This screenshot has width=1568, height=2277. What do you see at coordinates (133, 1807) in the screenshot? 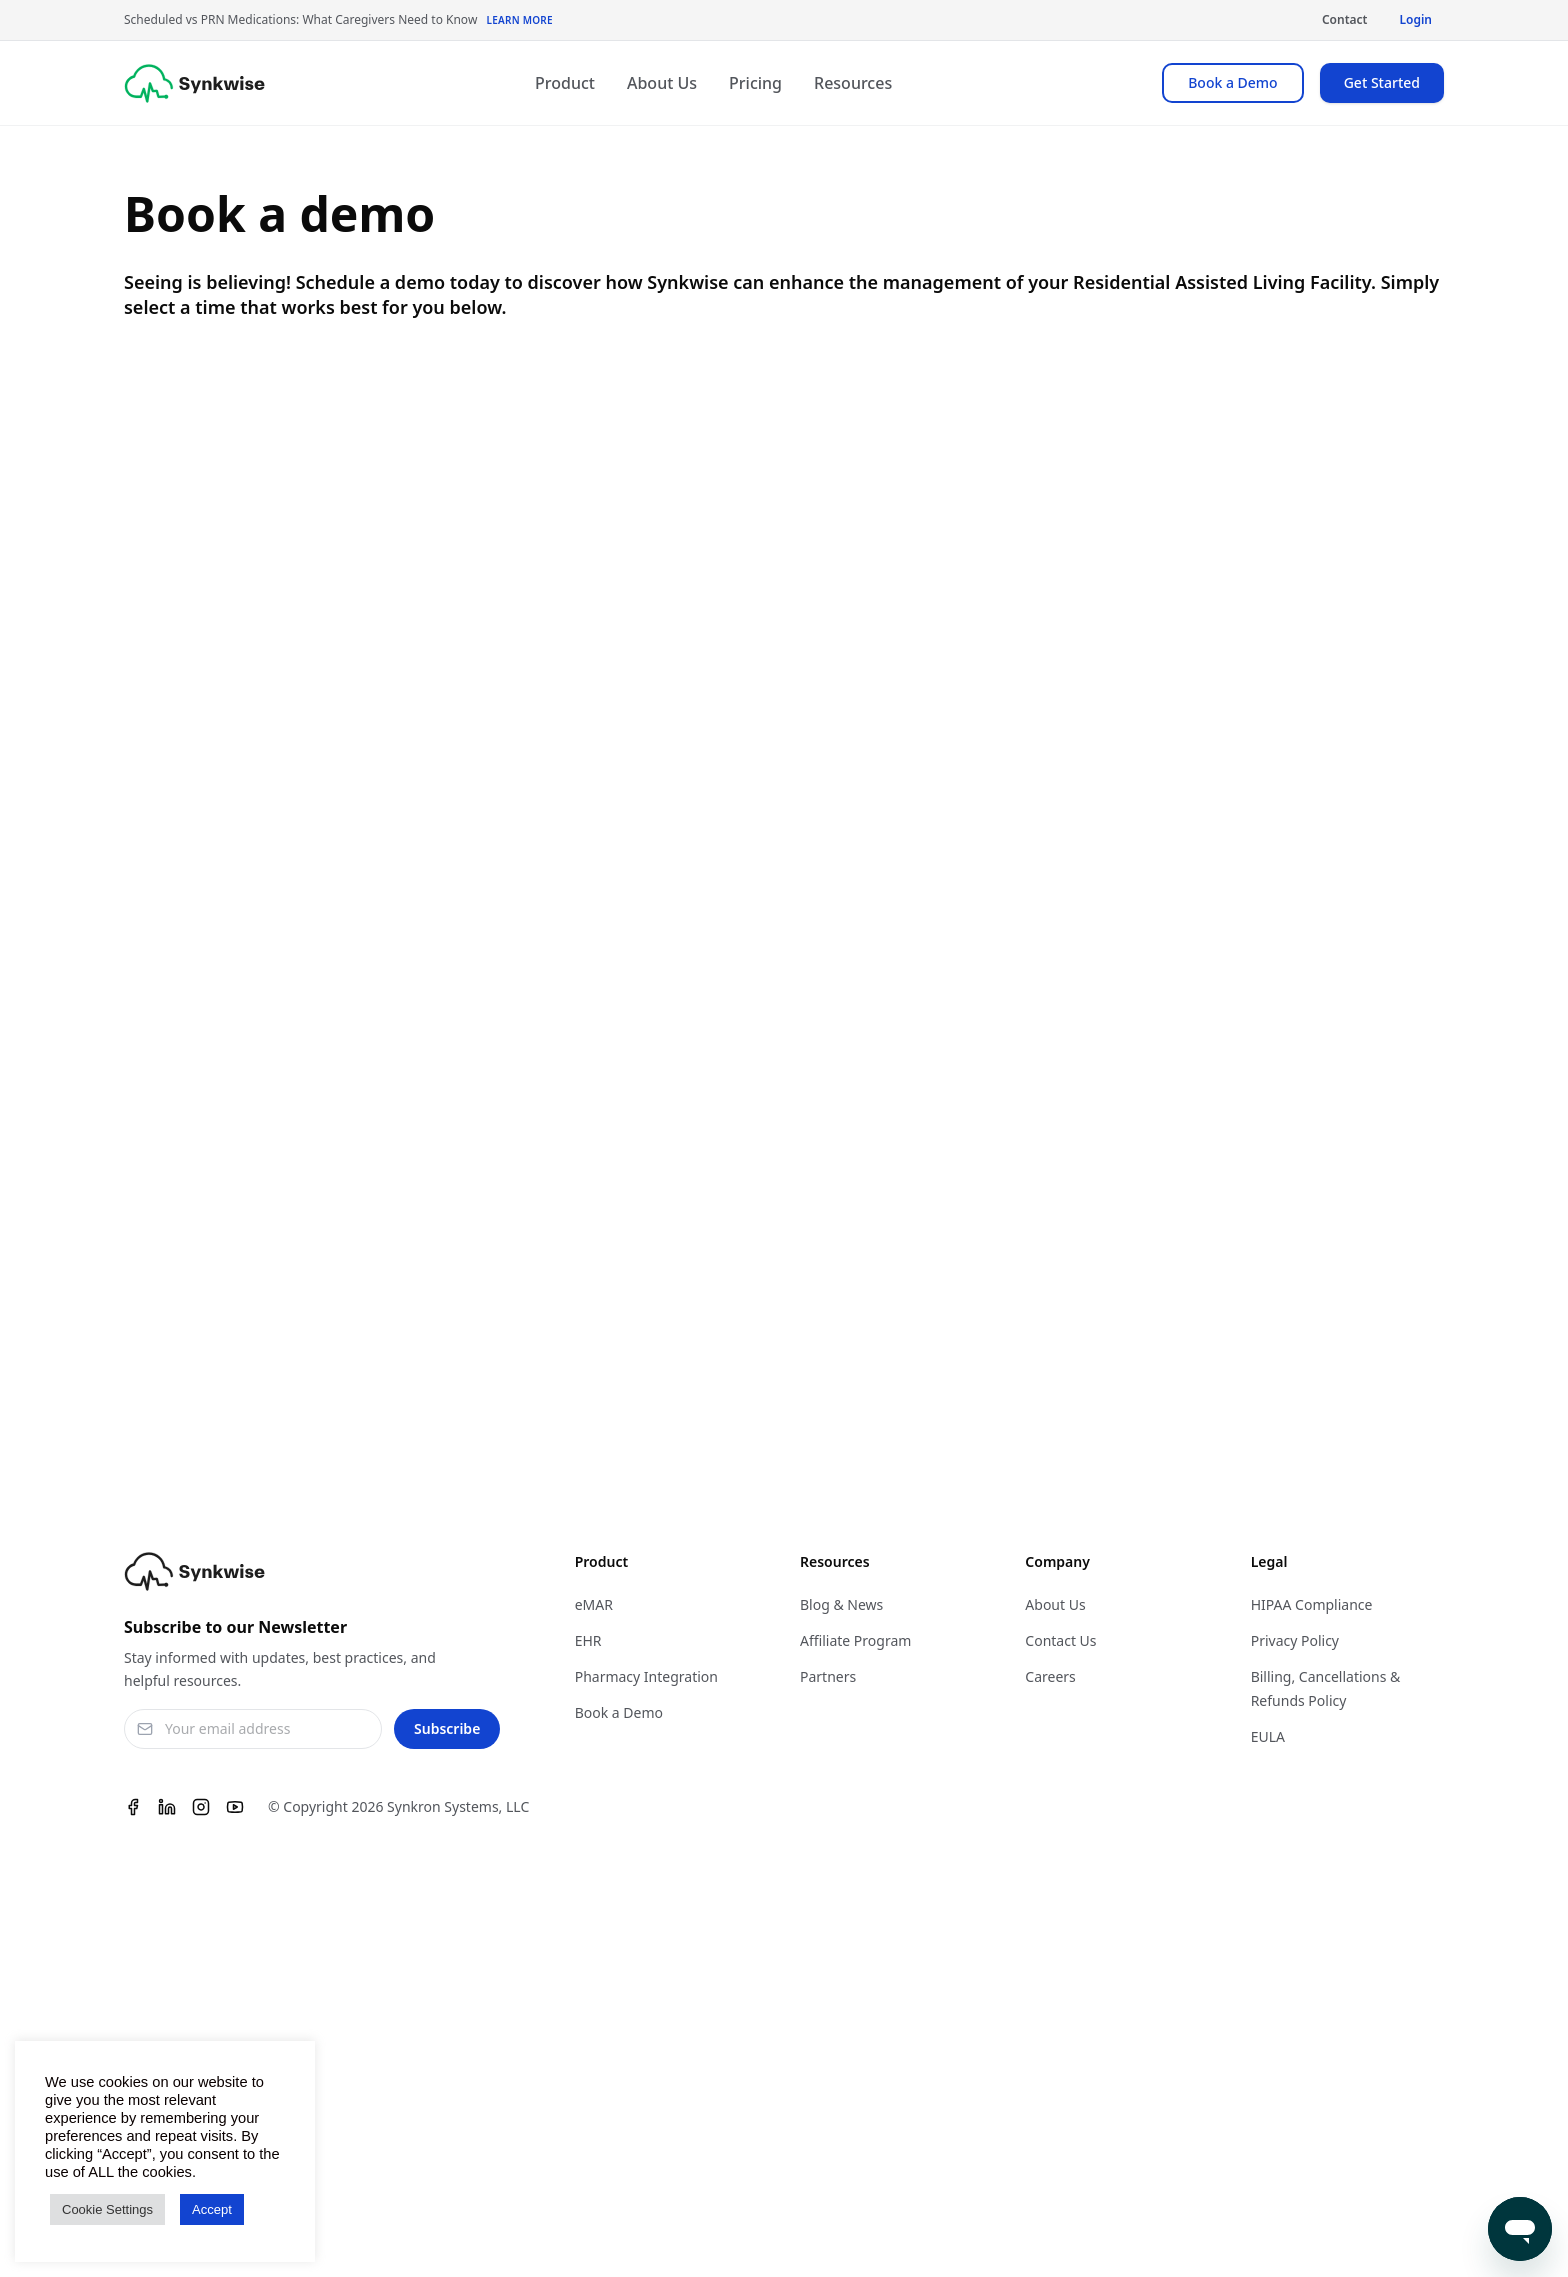
I see `[Facebook]` at bounding box center [133, 1807].